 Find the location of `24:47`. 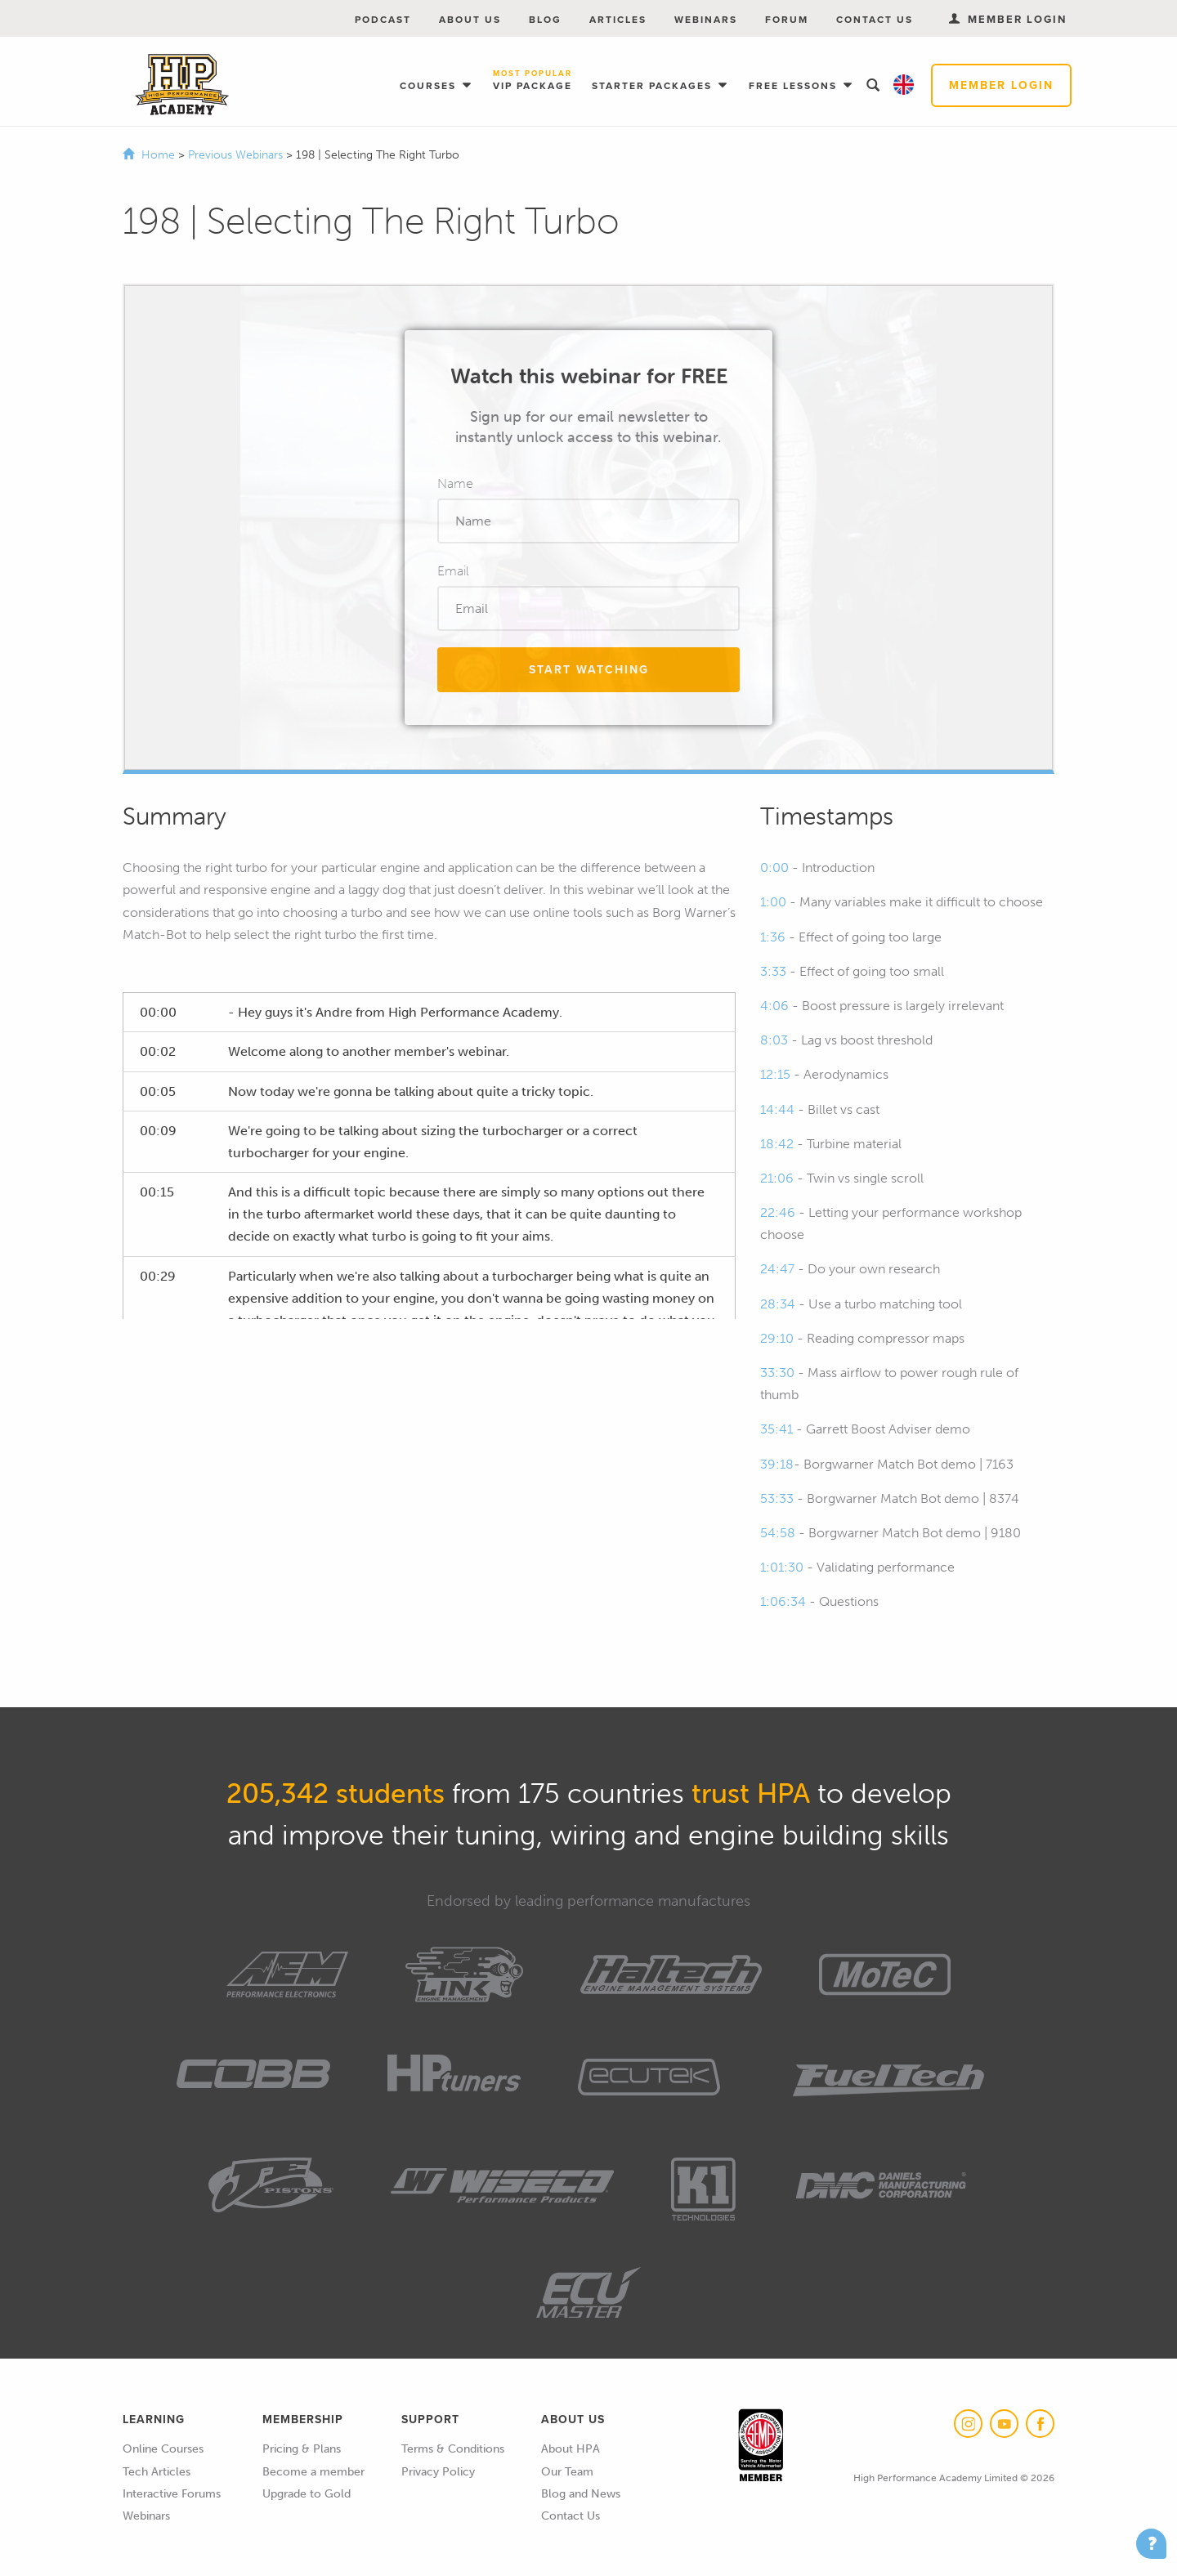

24:47 is located at coordinates (777, 1269).